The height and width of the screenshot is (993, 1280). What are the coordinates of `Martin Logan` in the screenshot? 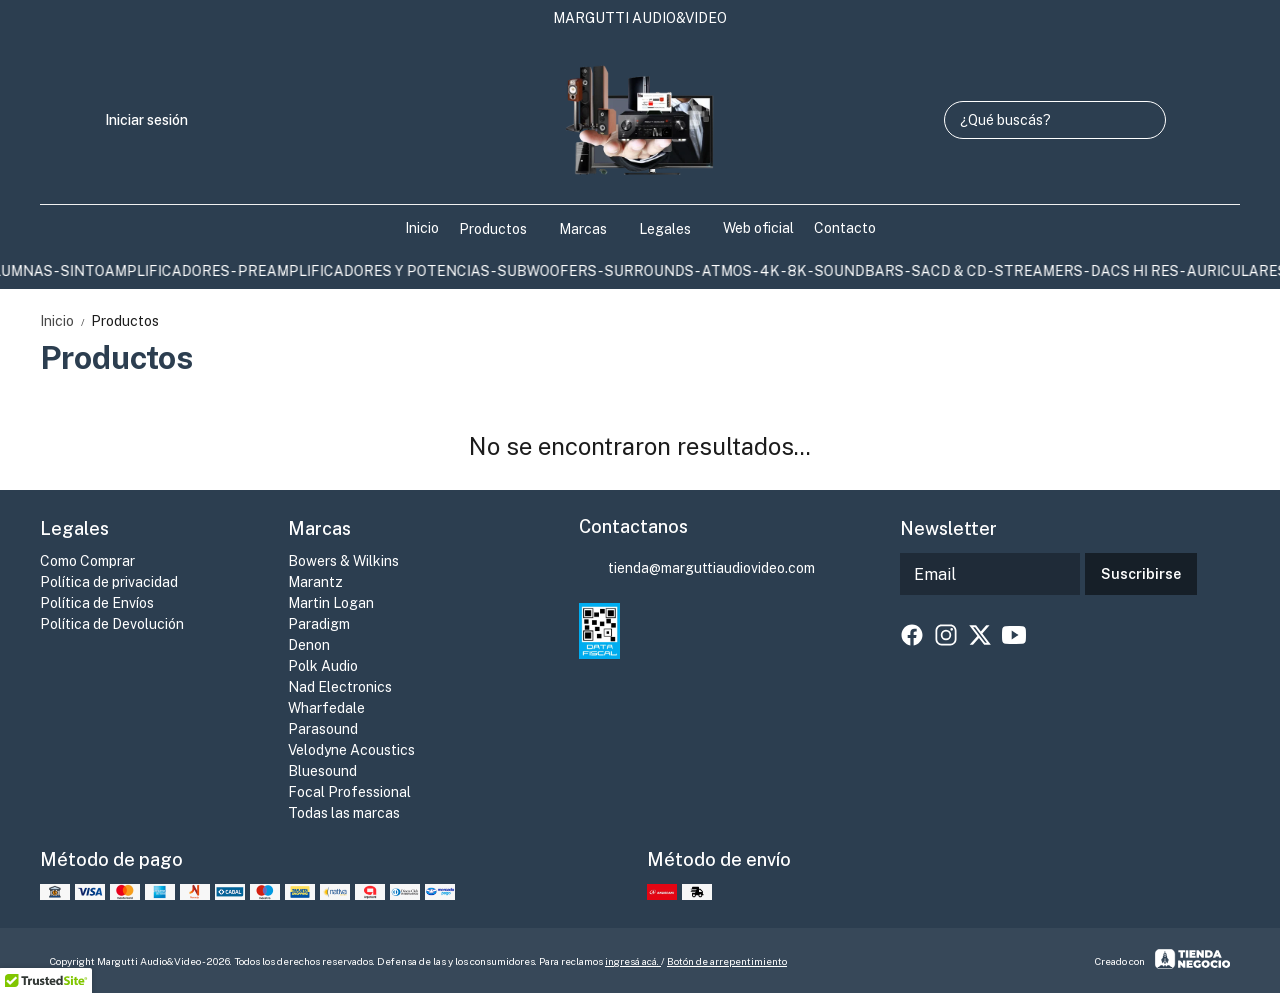 It's located at (331, 603).